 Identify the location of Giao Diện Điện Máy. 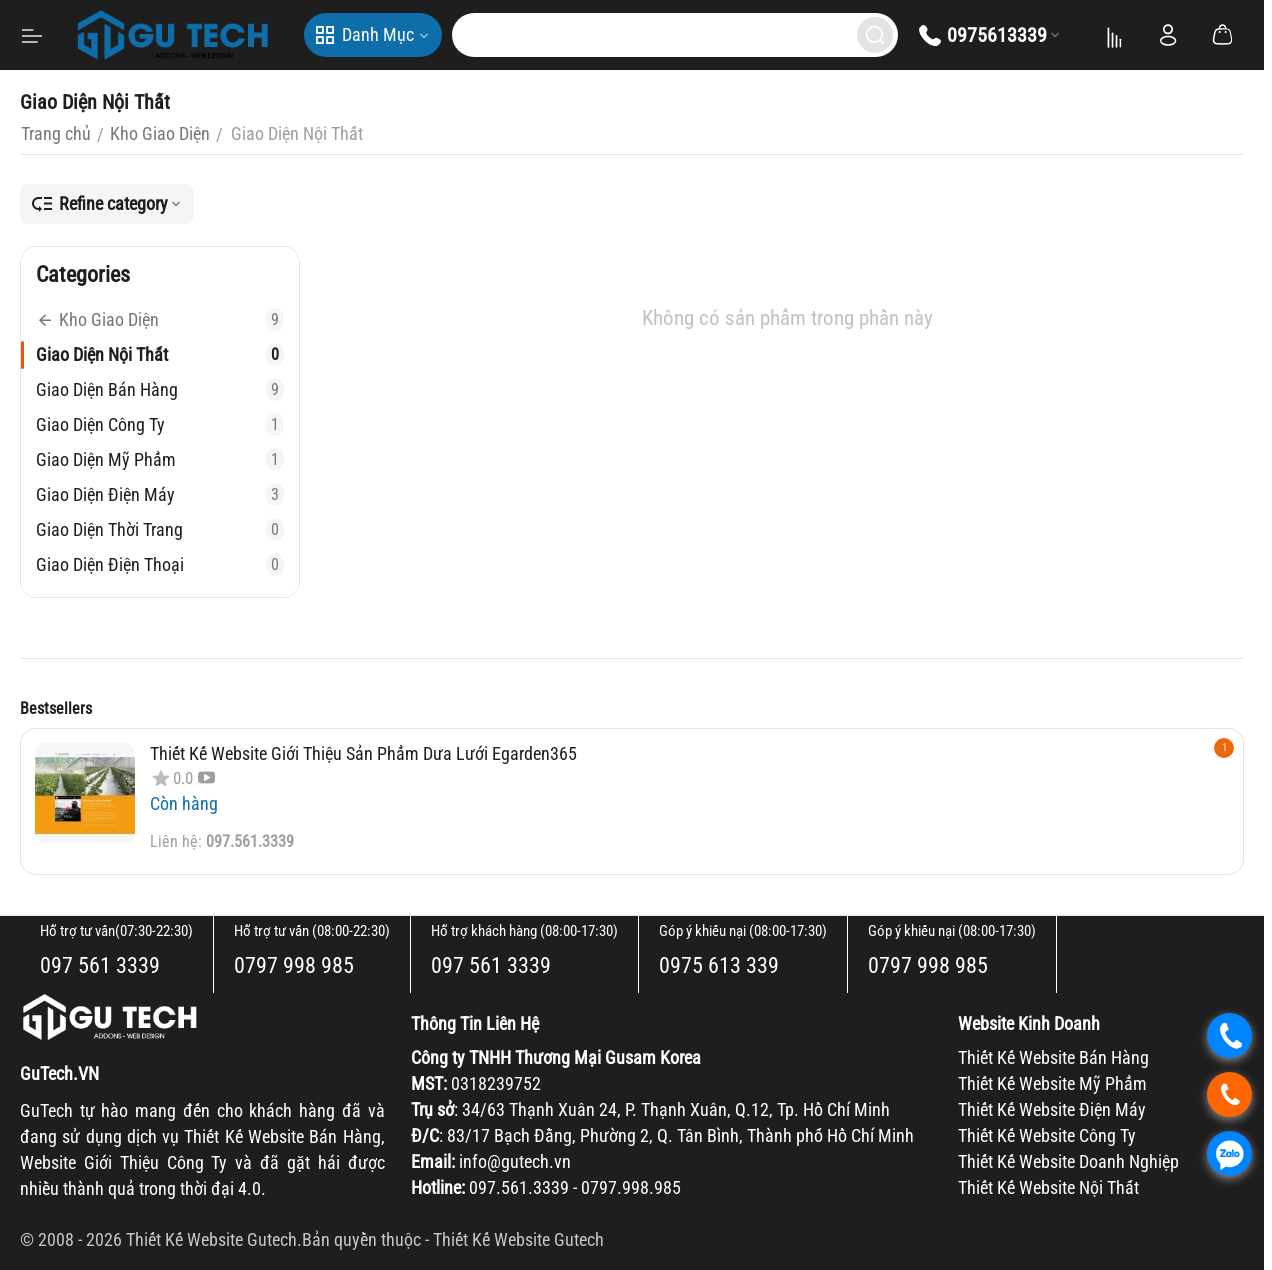
(160, 494).